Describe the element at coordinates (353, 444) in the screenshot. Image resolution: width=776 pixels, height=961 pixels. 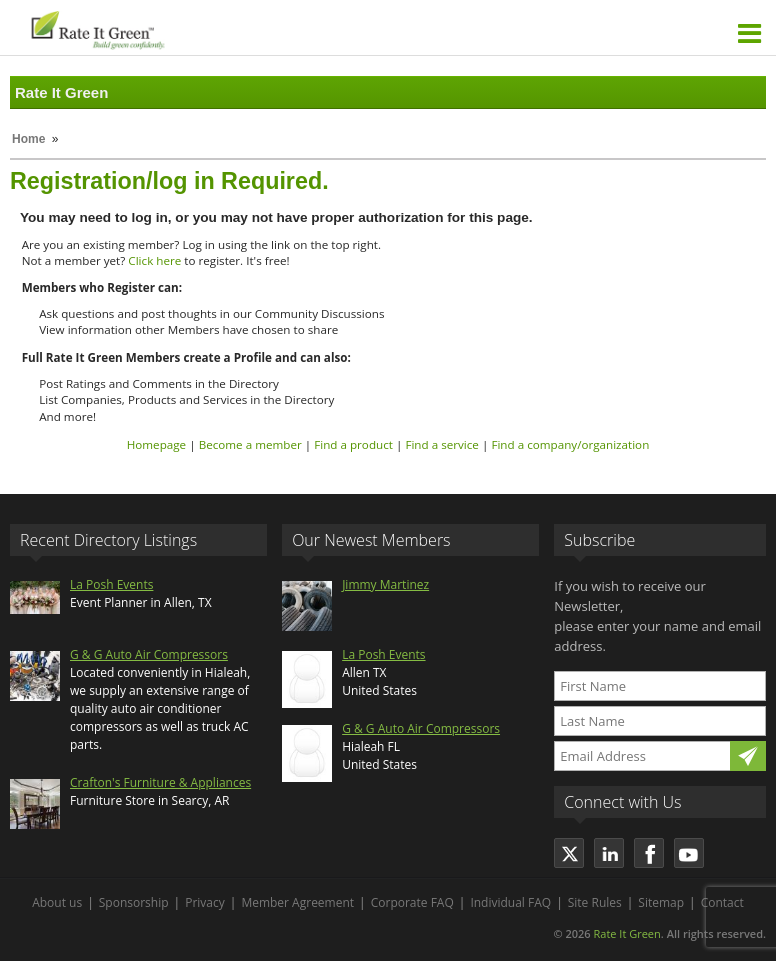
I see `Find a product` at that location.